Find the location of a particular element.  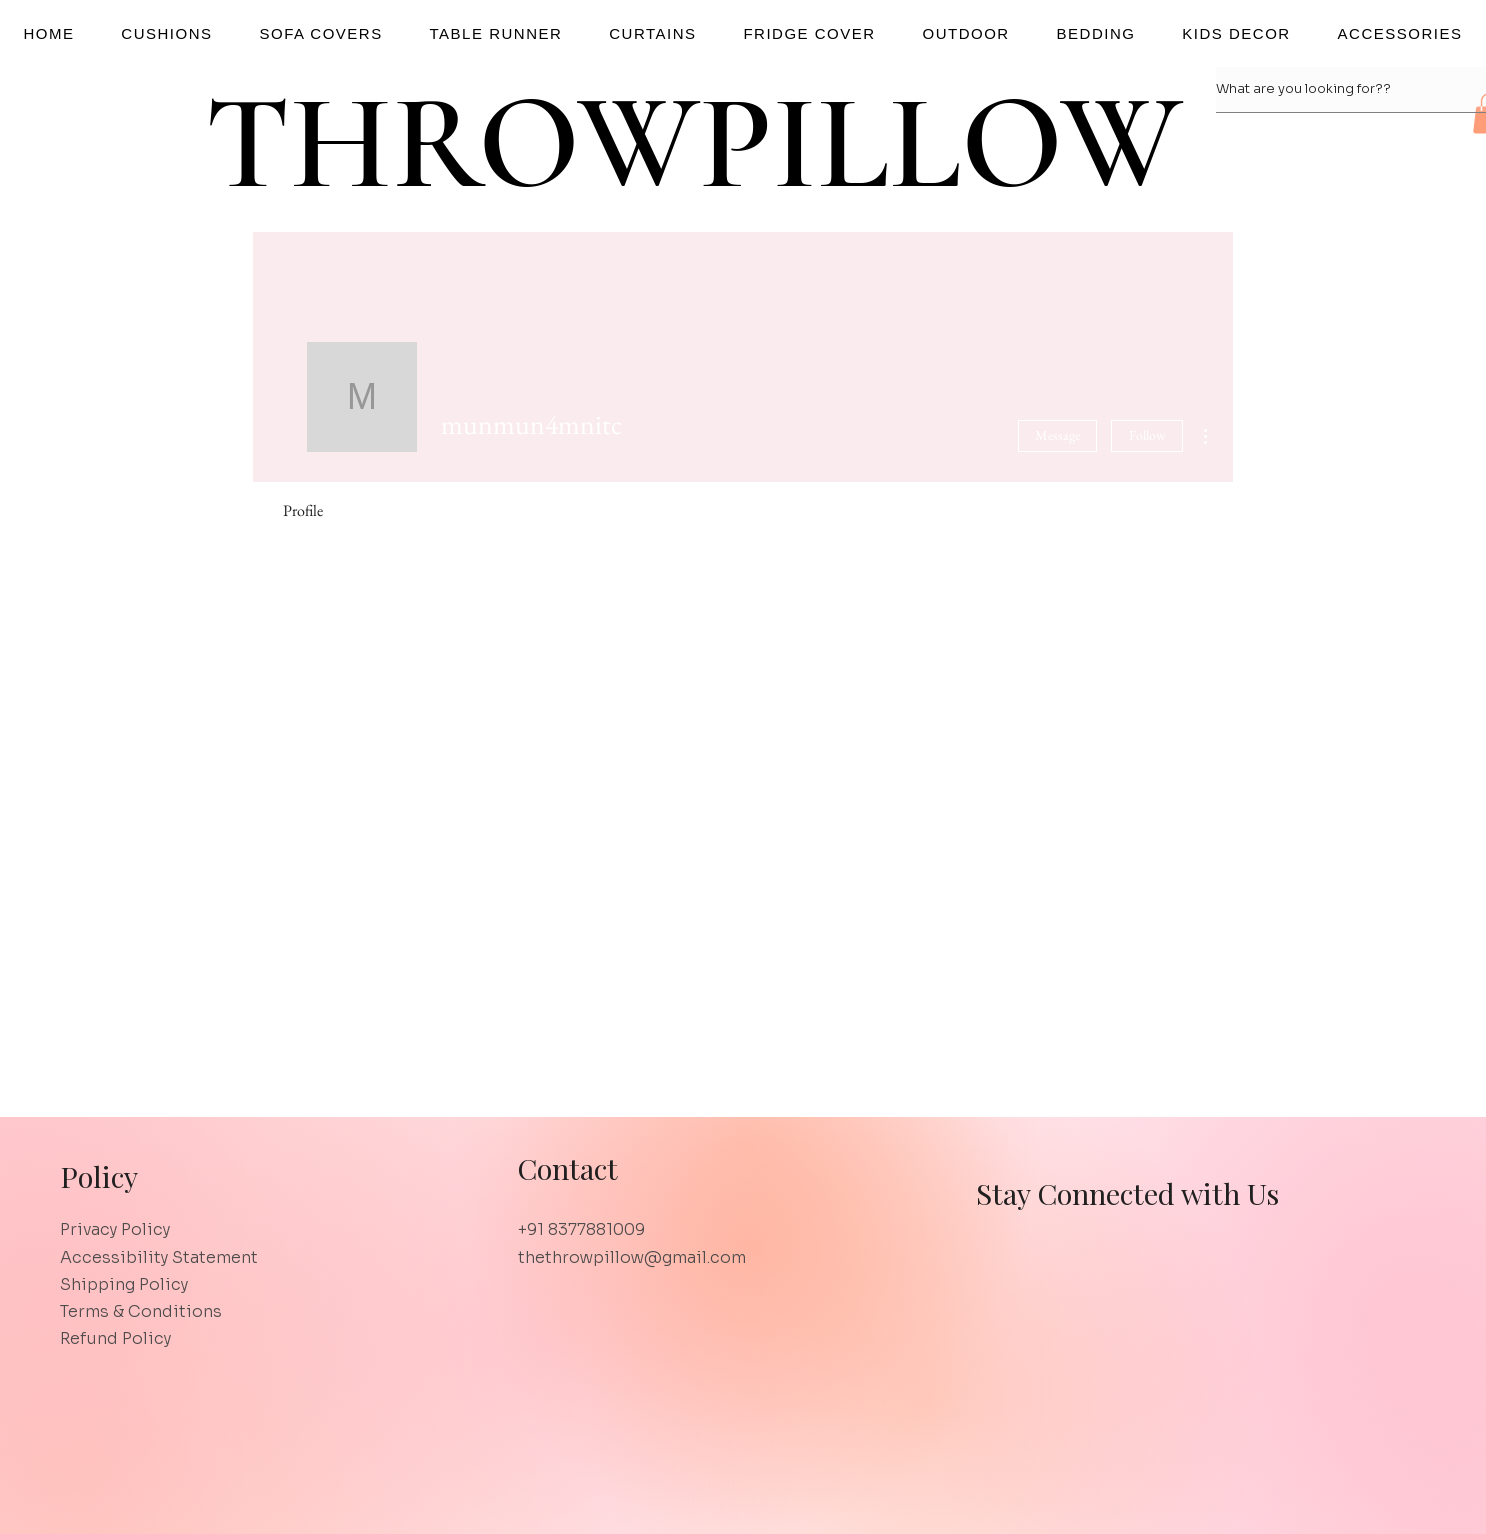

Privacy Policy is located at coordinates (115, 1229).